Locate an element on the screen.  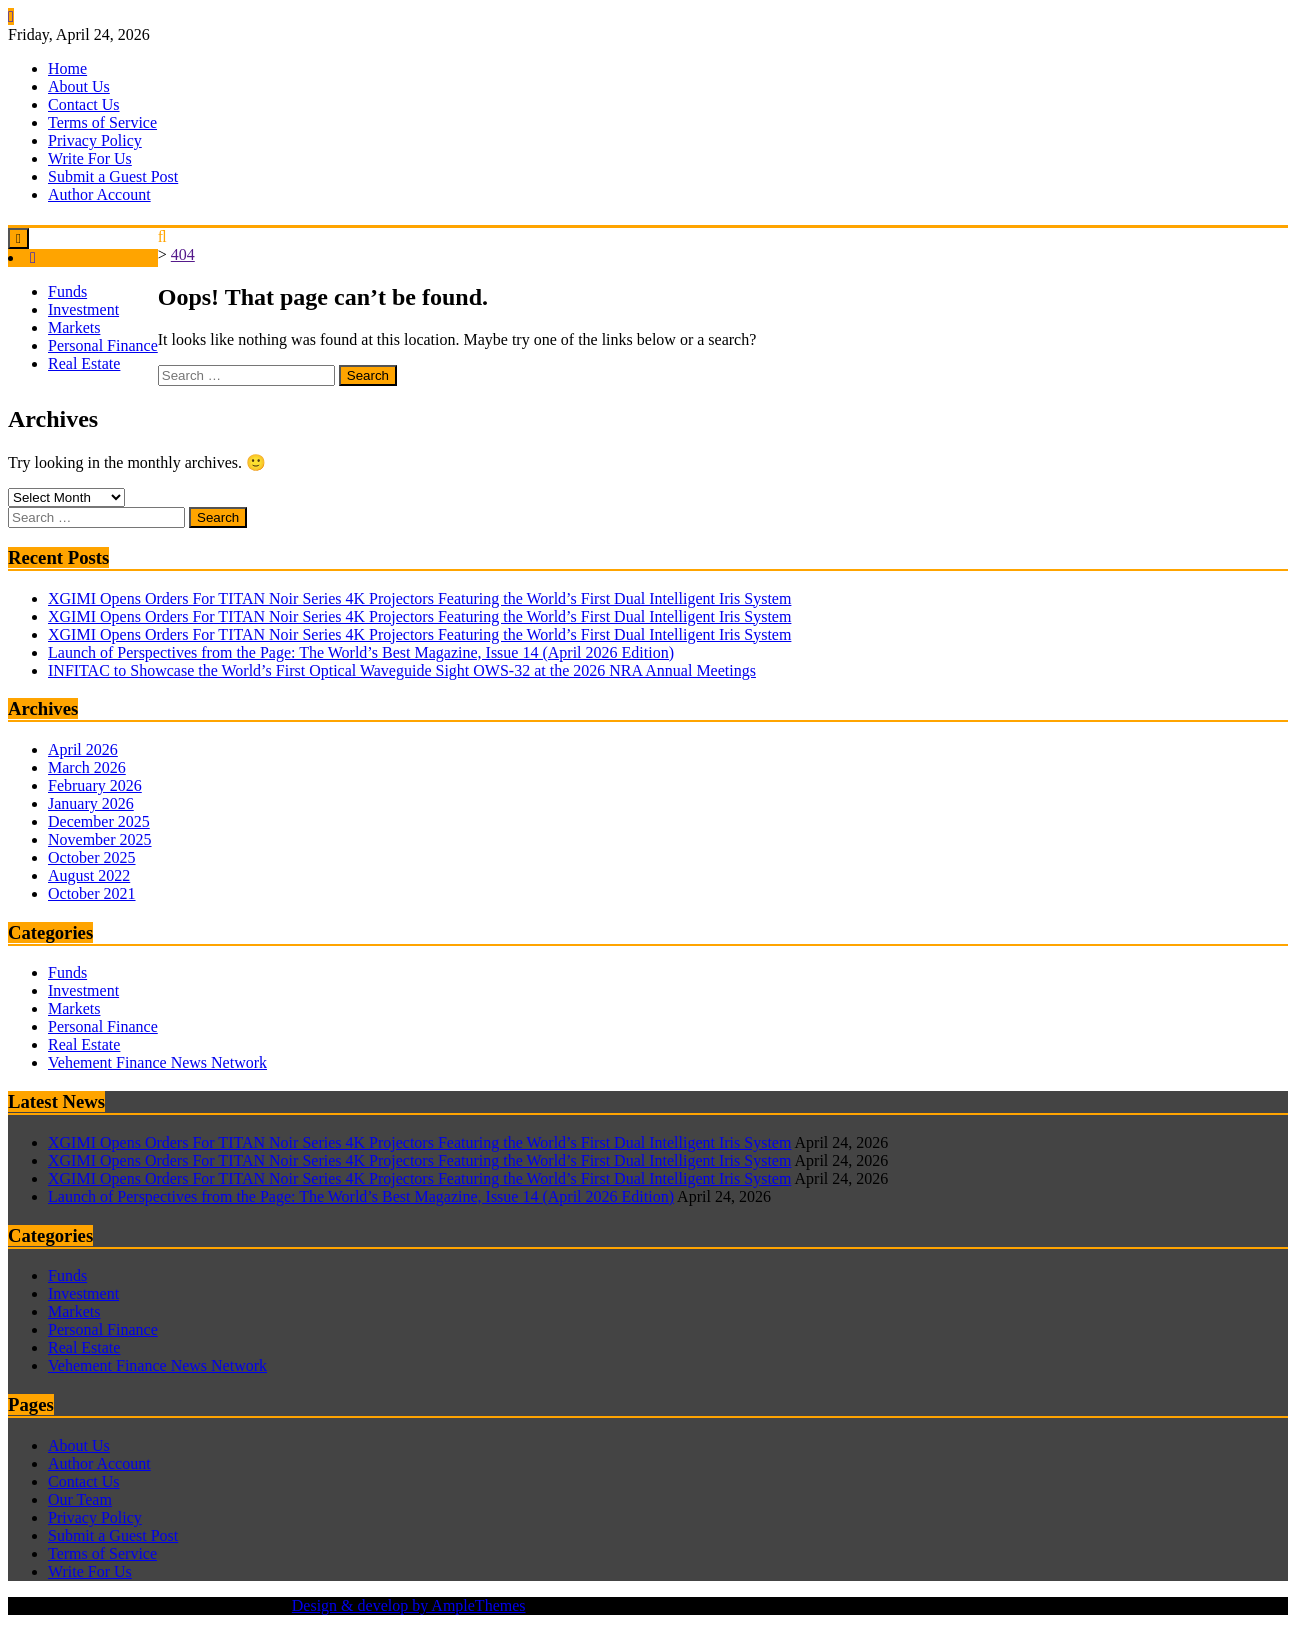
Markets is located at coordinates (74, 327).